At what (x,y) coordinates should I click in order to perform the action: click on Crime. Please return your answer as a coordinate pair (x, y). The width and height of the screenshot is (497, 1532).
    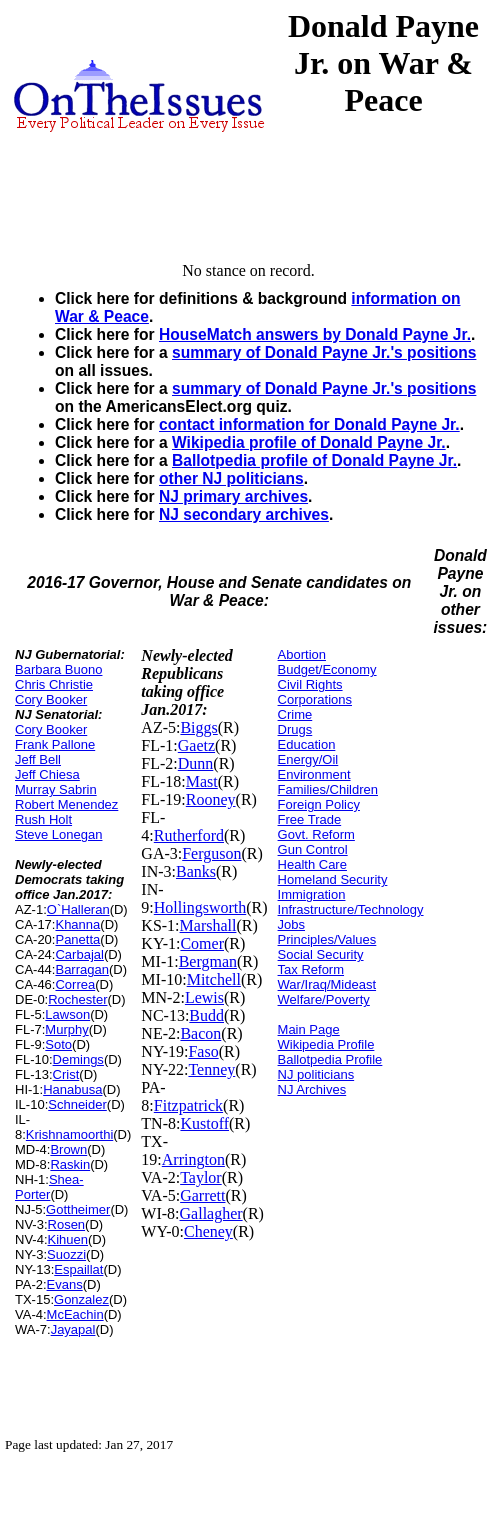
    Looking at the image, I should click on (295, 714).